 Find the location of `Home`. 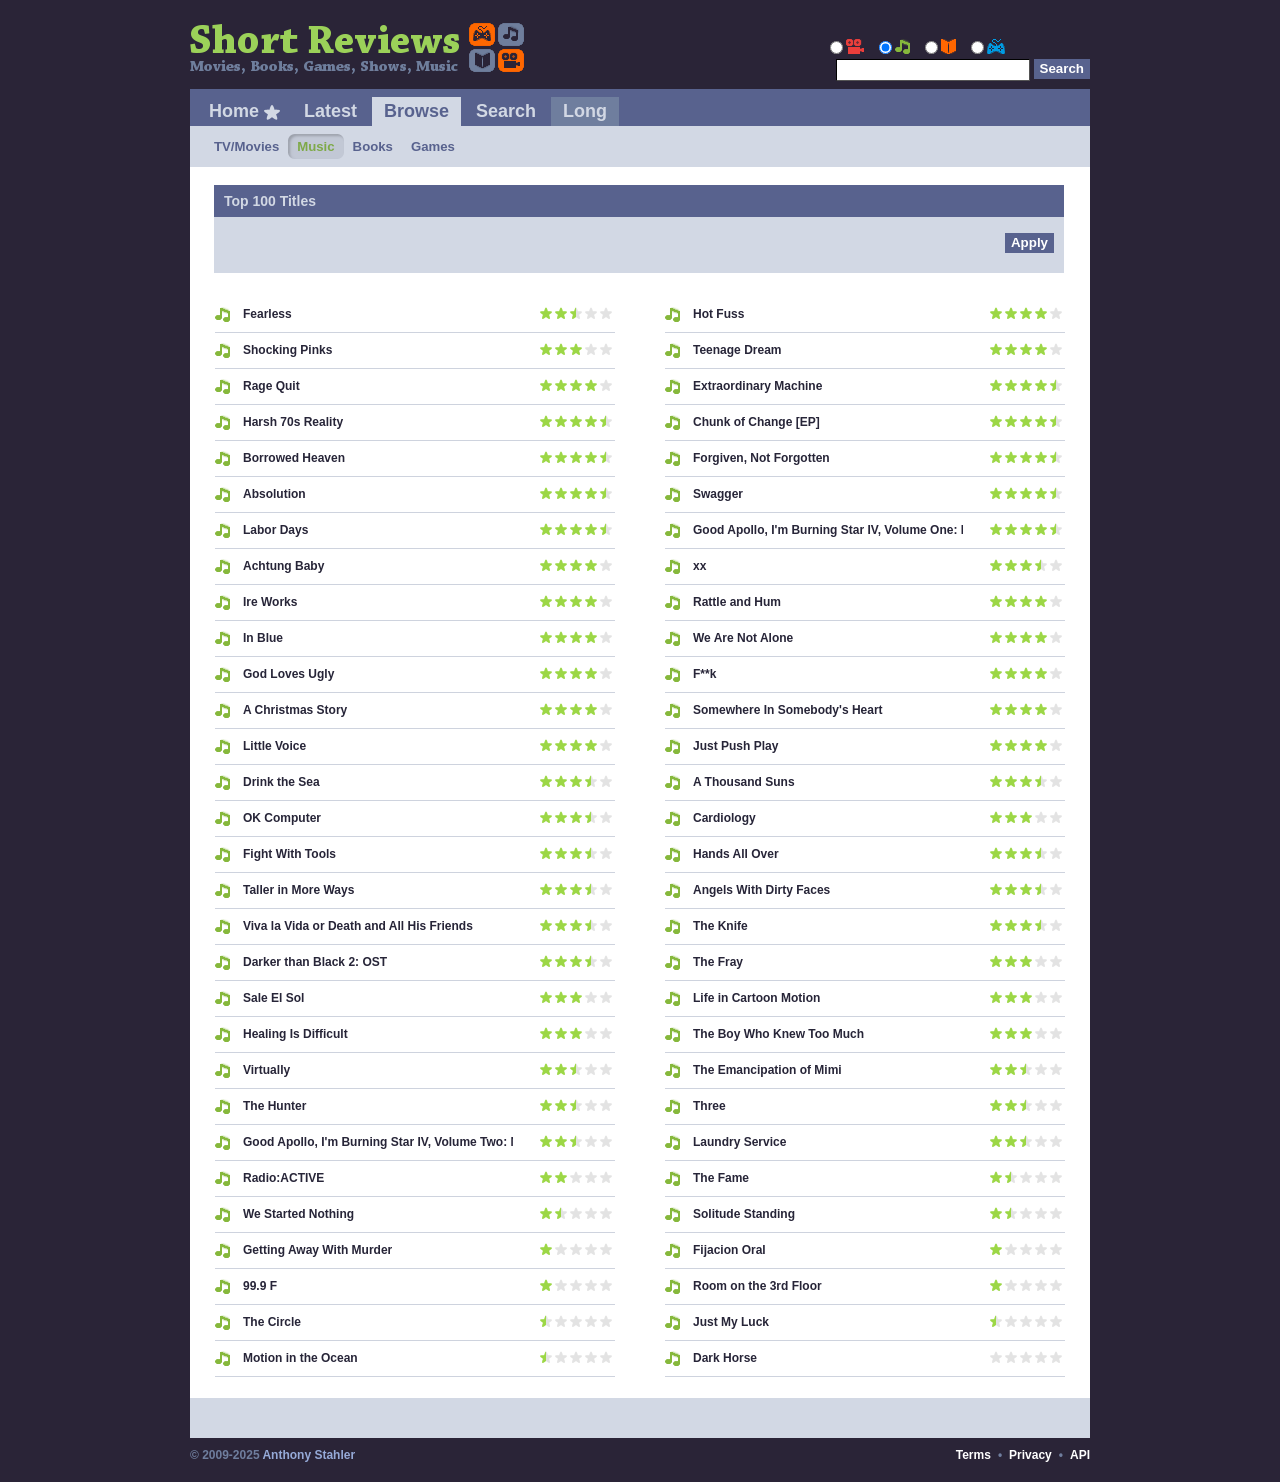

Home is located at coordinates (234, 111).